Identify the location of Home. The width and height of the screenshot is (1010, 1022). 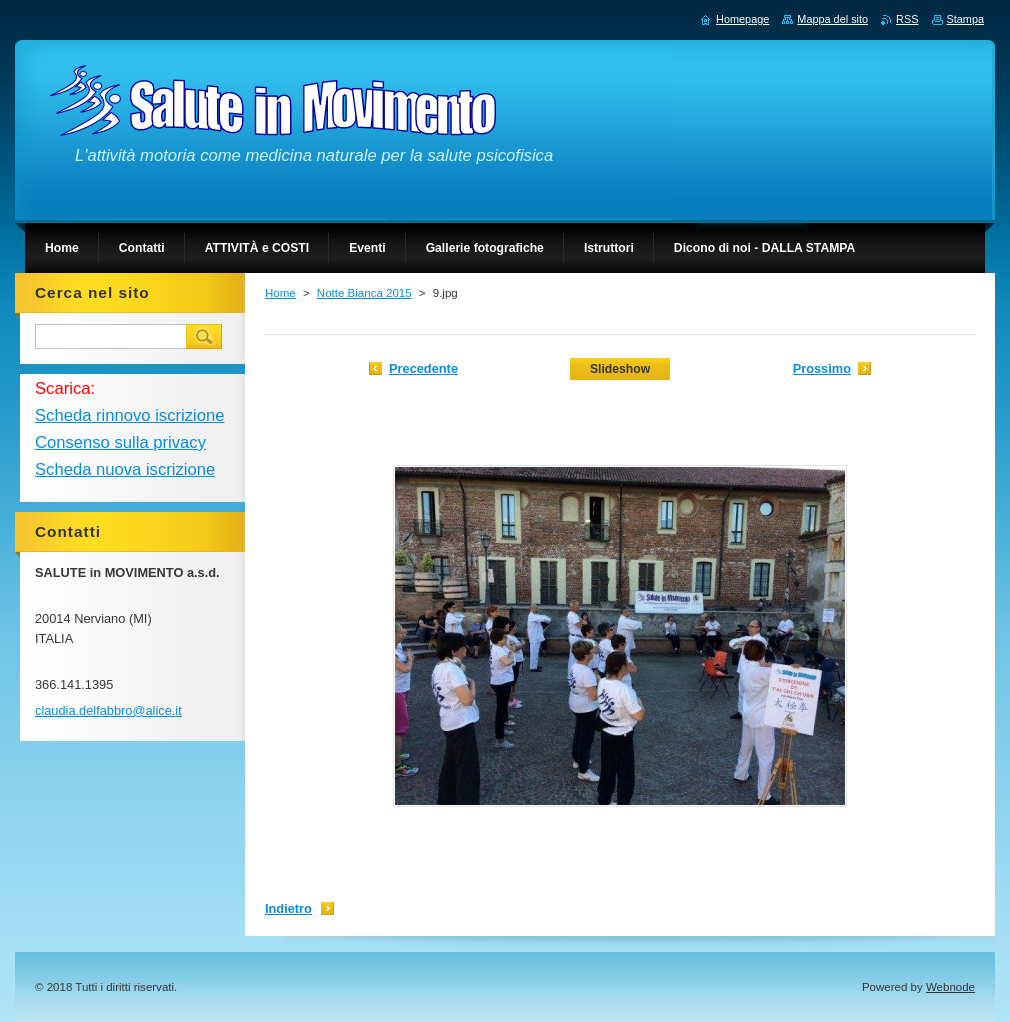
(280, 293).